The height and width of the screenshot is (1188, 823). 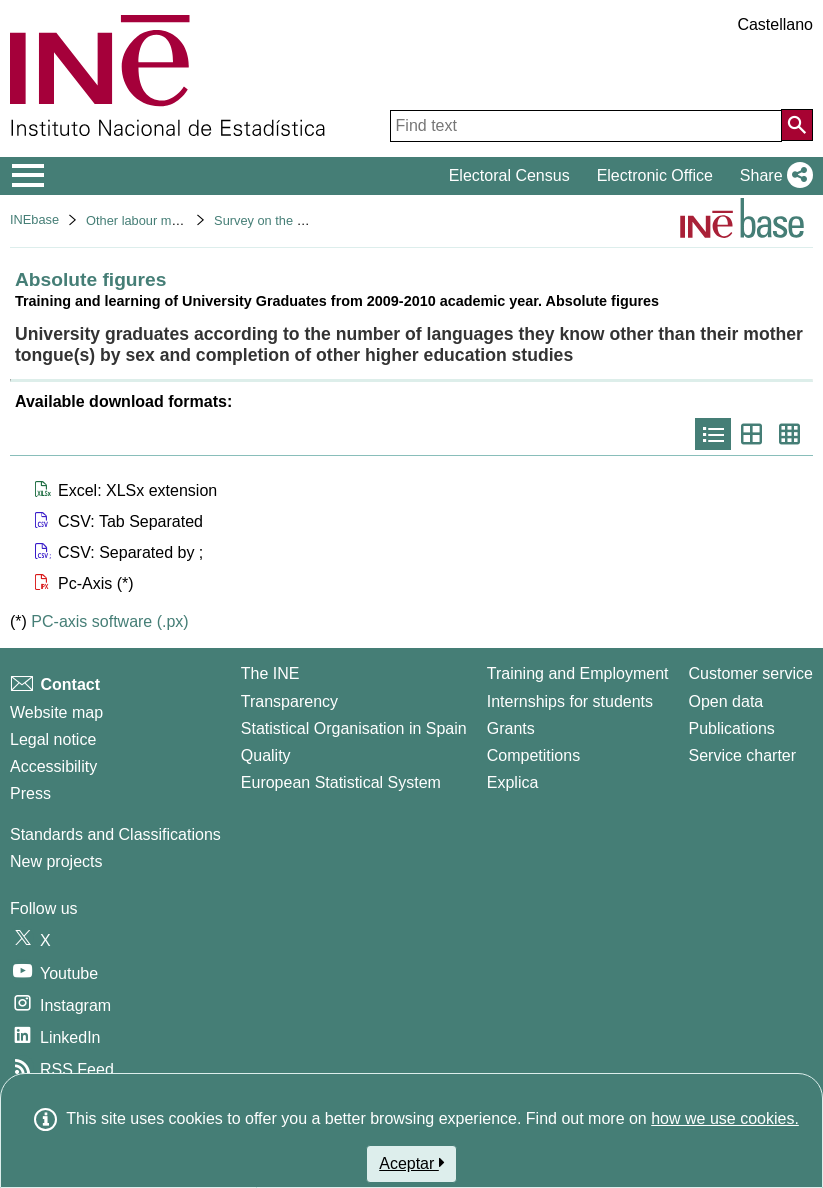 What do you see at coordinates (270, 673) in the screenshot?
I see `The INE` at bounding box center [270, 673].